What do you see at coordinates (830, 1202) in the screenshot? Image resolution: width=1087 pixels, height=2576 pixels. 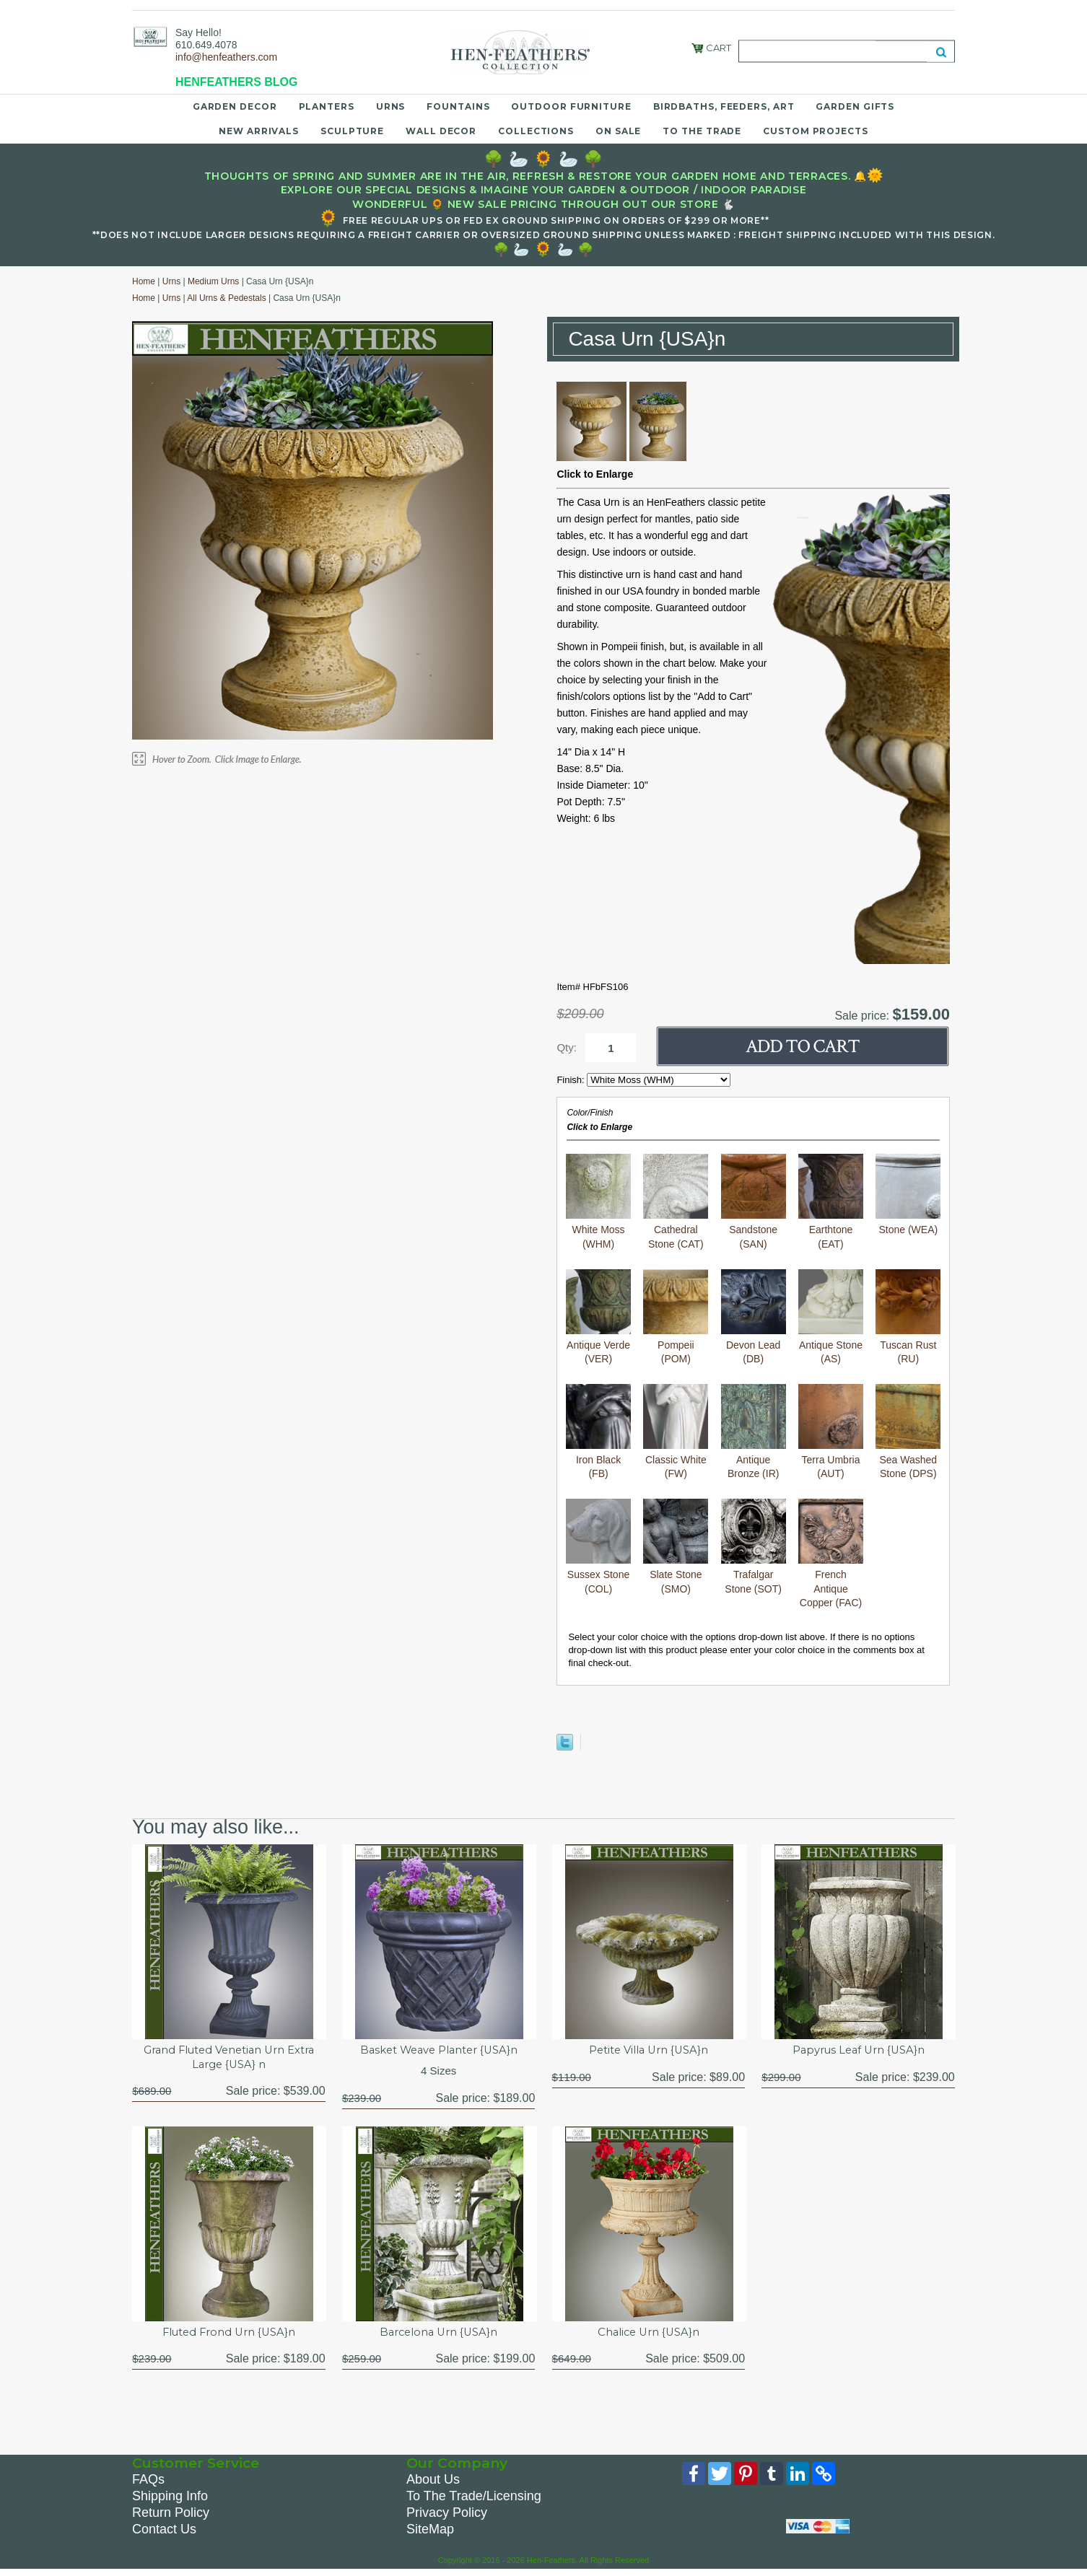 I see `Earthtone (EAT)` at bounding box center [830, 1202].